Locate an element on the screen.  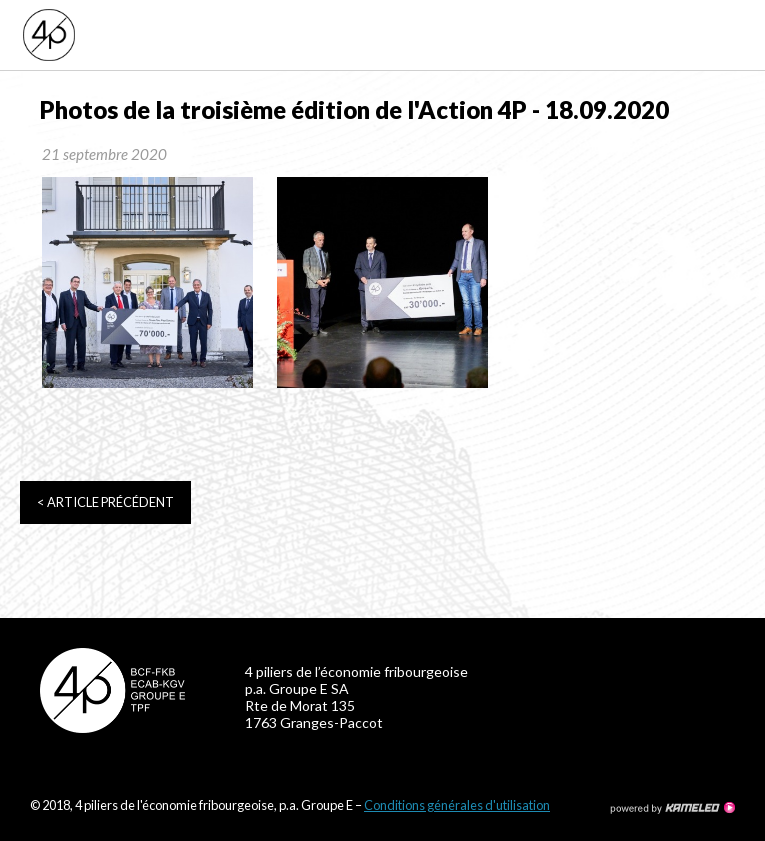
Conditions générales d'utilisation is located at coordinates (457, 805).